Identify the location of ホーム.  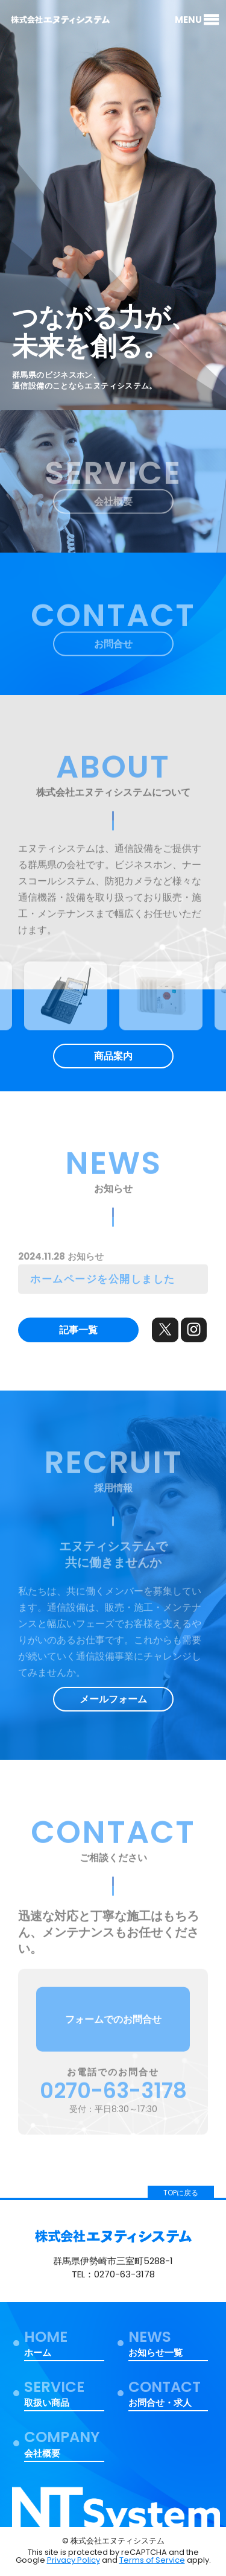
(64, 2344).